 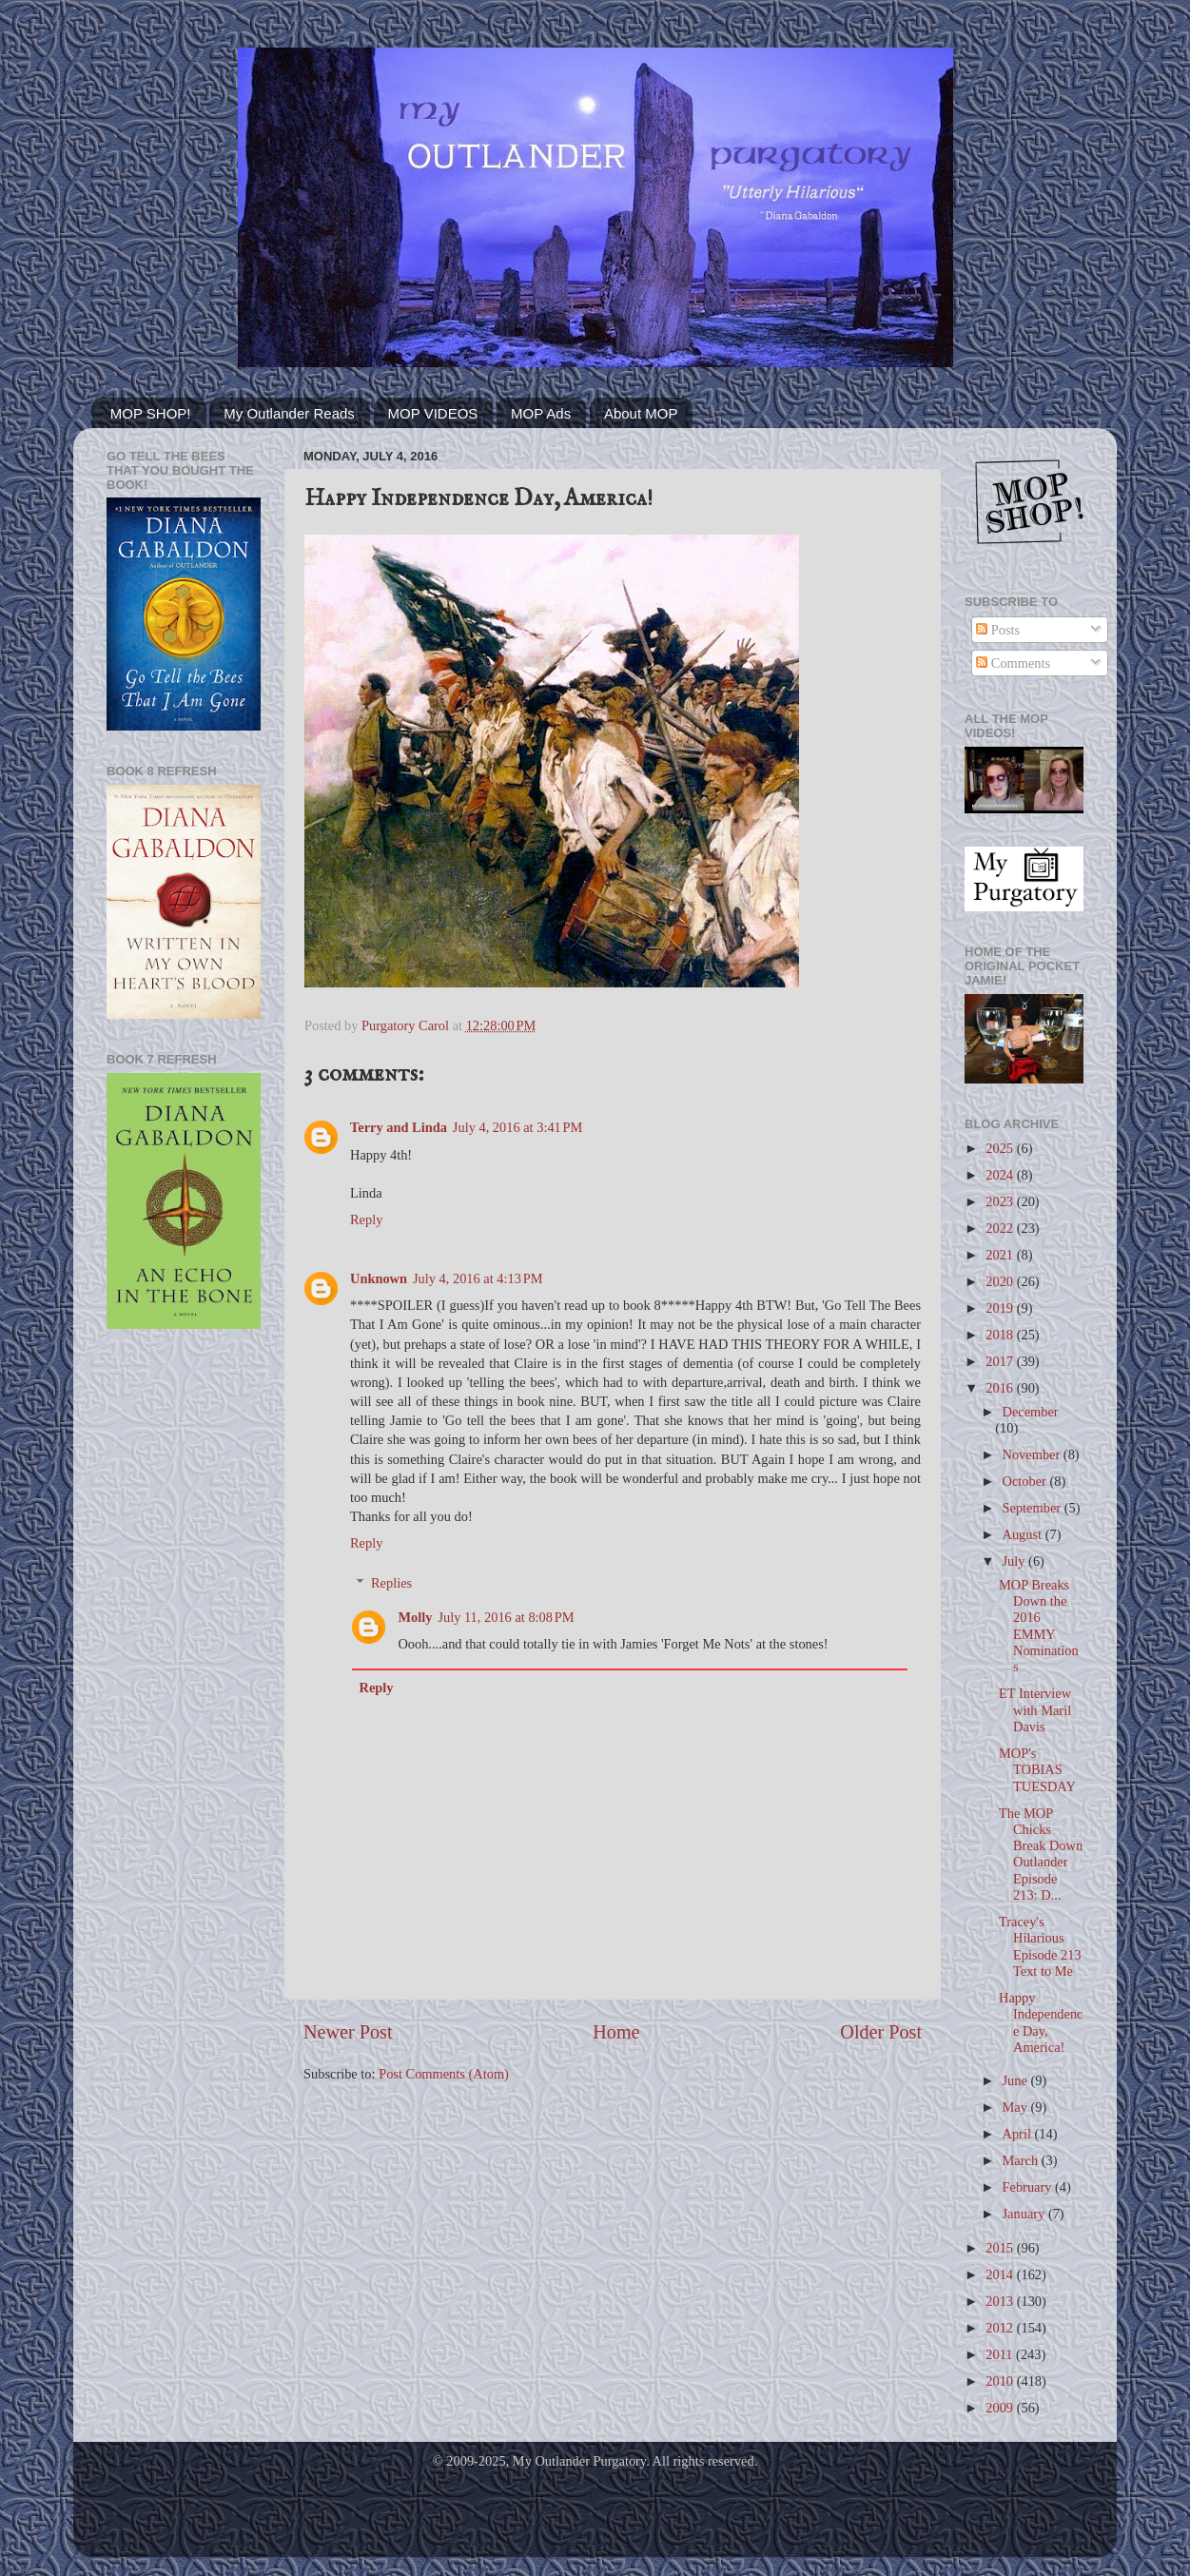 What do you see at coordinates (1000, 1201) in the screenshot?
I see `2023` at bounding box center [1000, 1201].